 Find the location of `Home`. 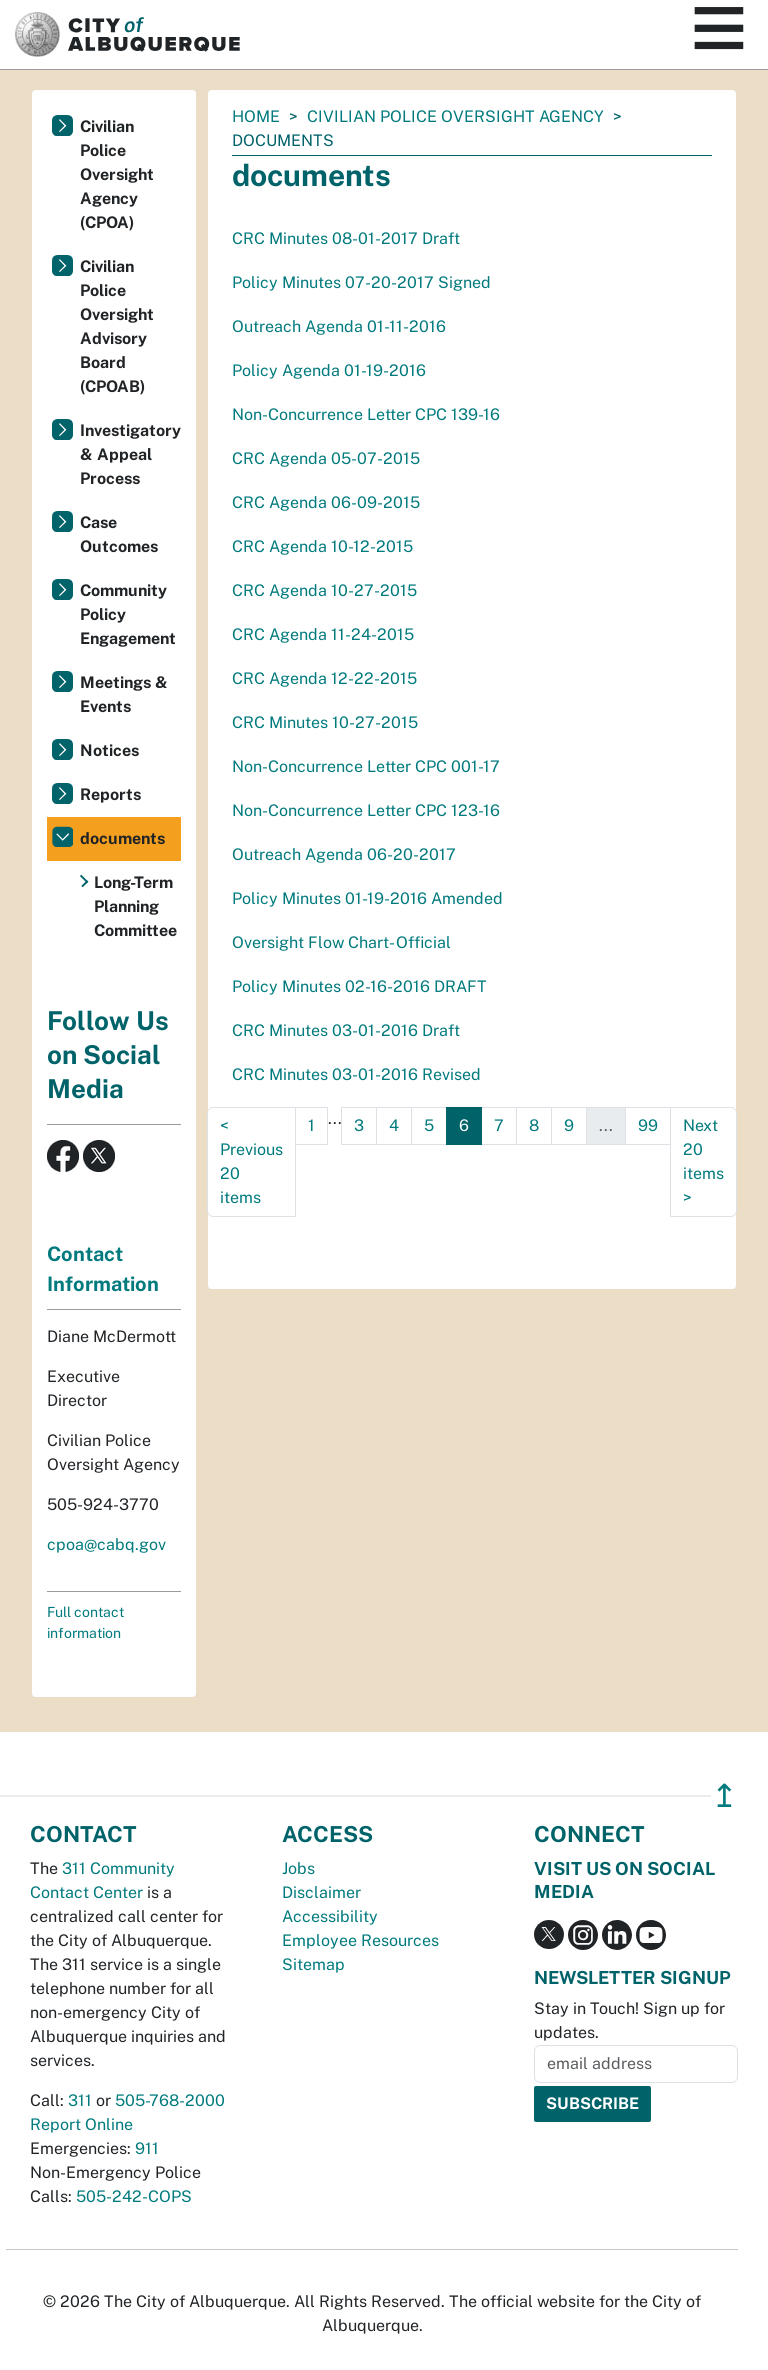

Home is located at coordinates (256, 116).